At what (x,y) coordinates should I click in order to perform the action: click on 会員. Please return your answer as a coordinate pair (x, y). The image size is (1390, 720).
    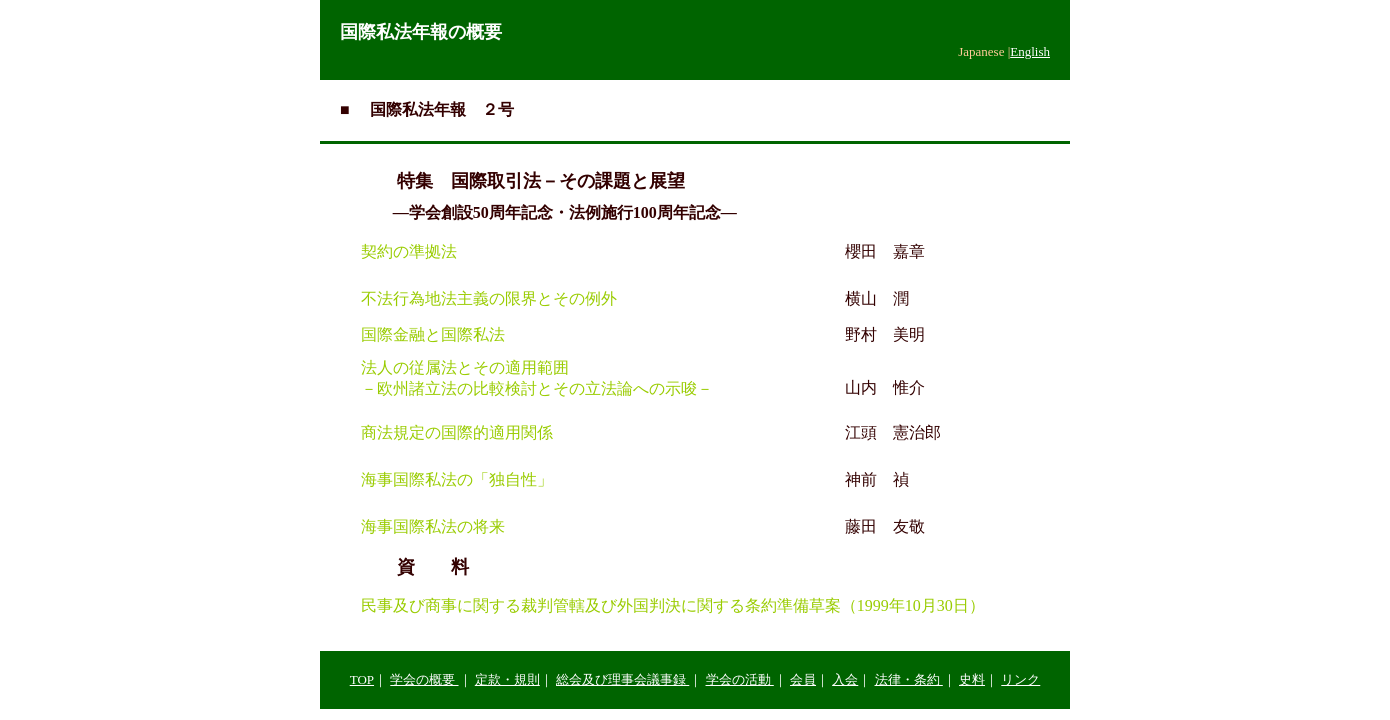
    Looking at the image, I should click on (803, 679).